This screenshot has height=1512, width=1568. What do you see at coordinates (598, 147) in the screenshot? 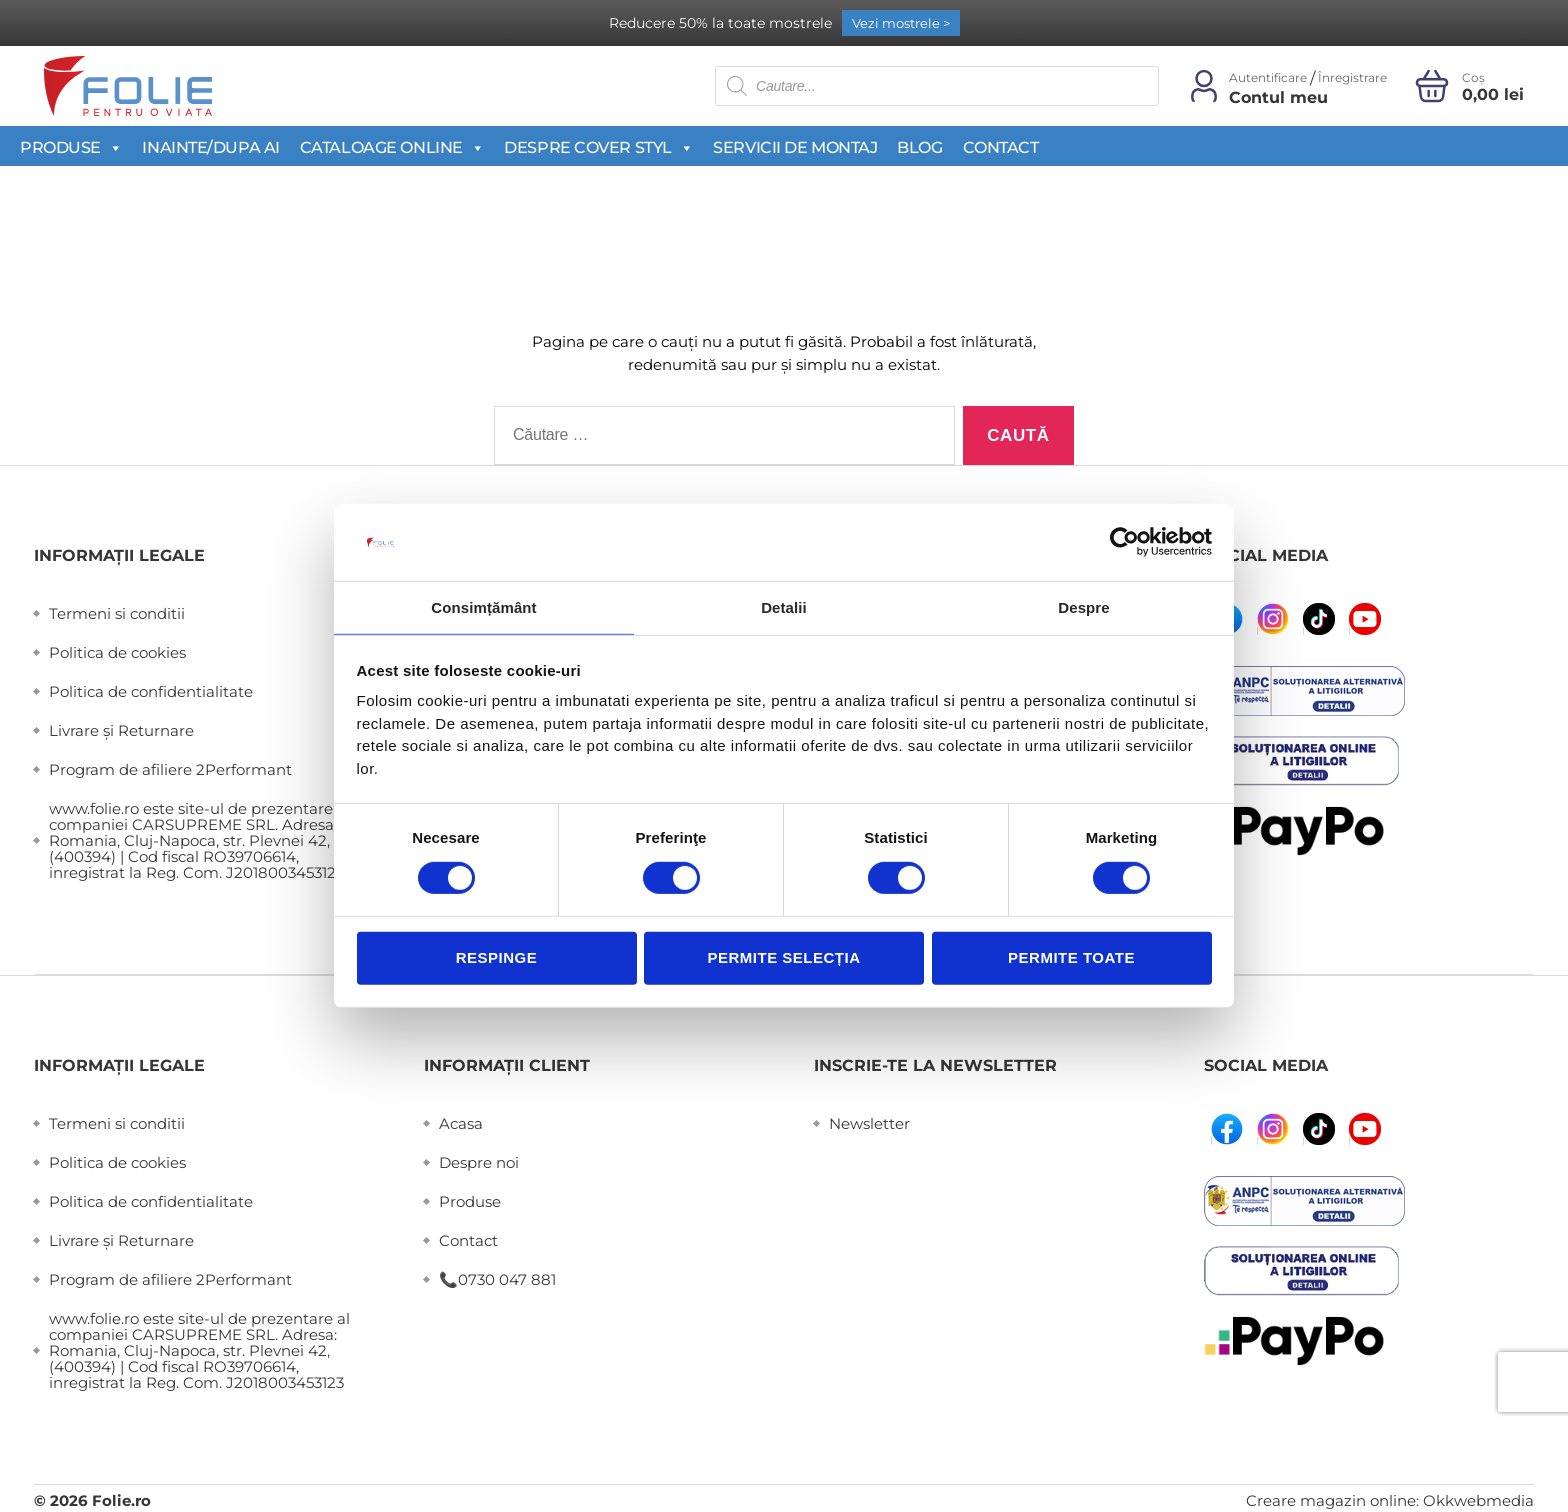
I see `Despre Cover Styl` at bounding box center [598, 147].